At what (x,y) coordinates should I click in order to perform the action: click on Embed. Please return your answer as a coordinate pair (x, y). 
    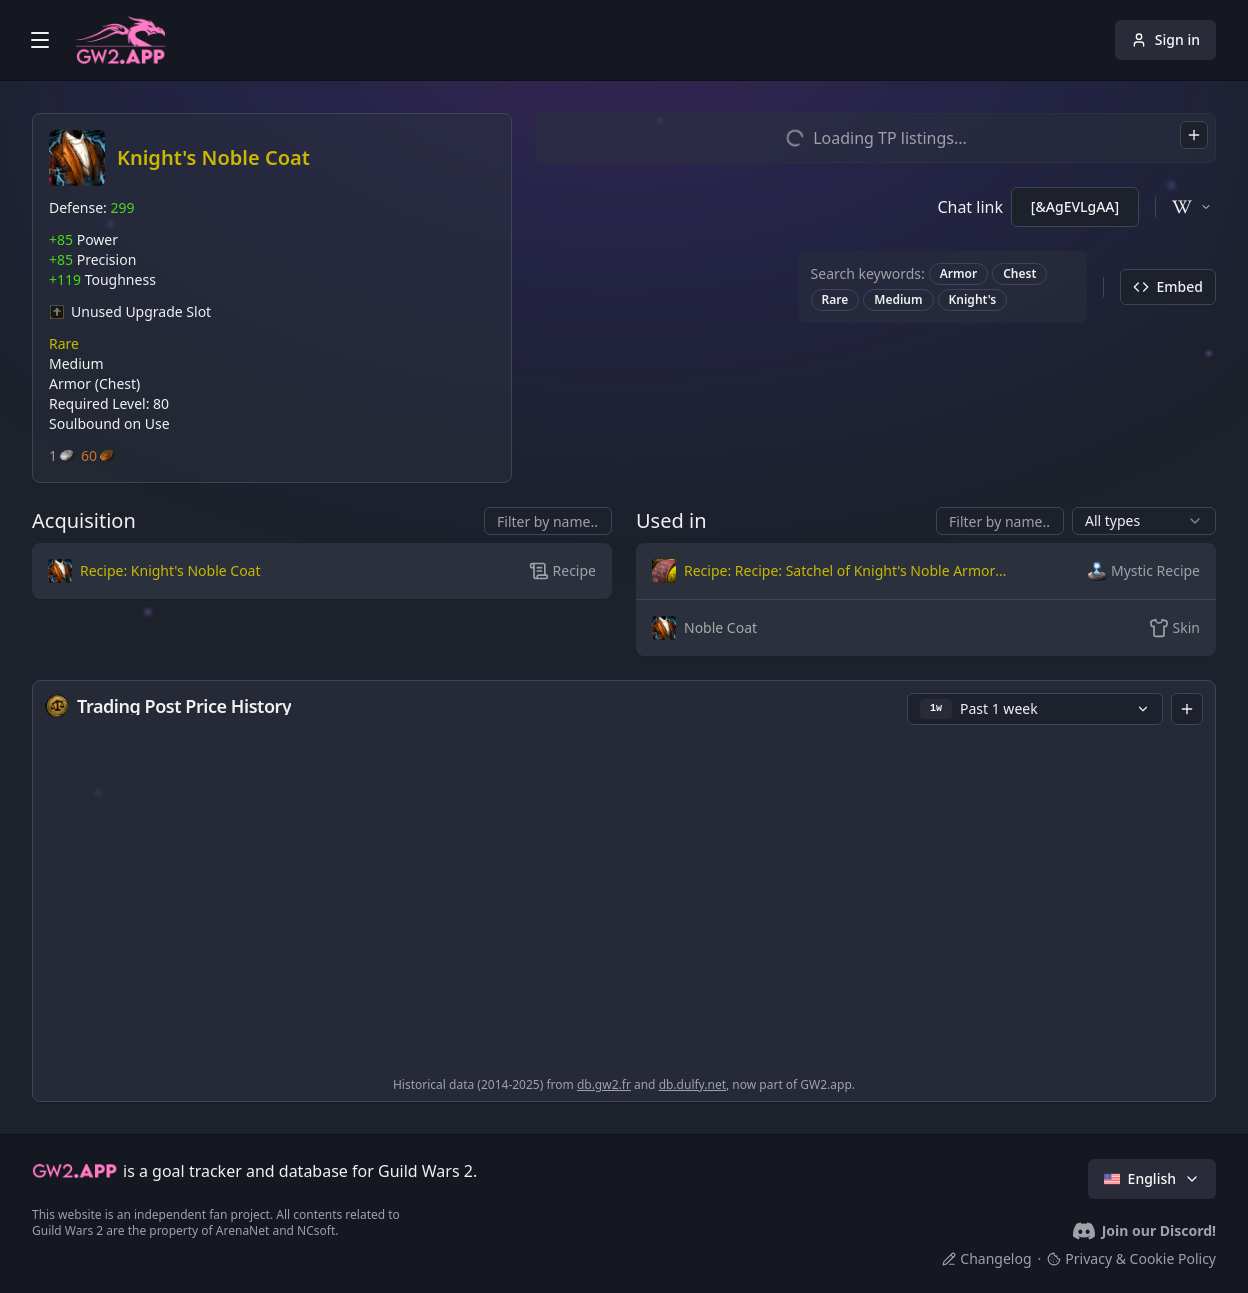
    Looking at the image, I should click on (1168, 286).